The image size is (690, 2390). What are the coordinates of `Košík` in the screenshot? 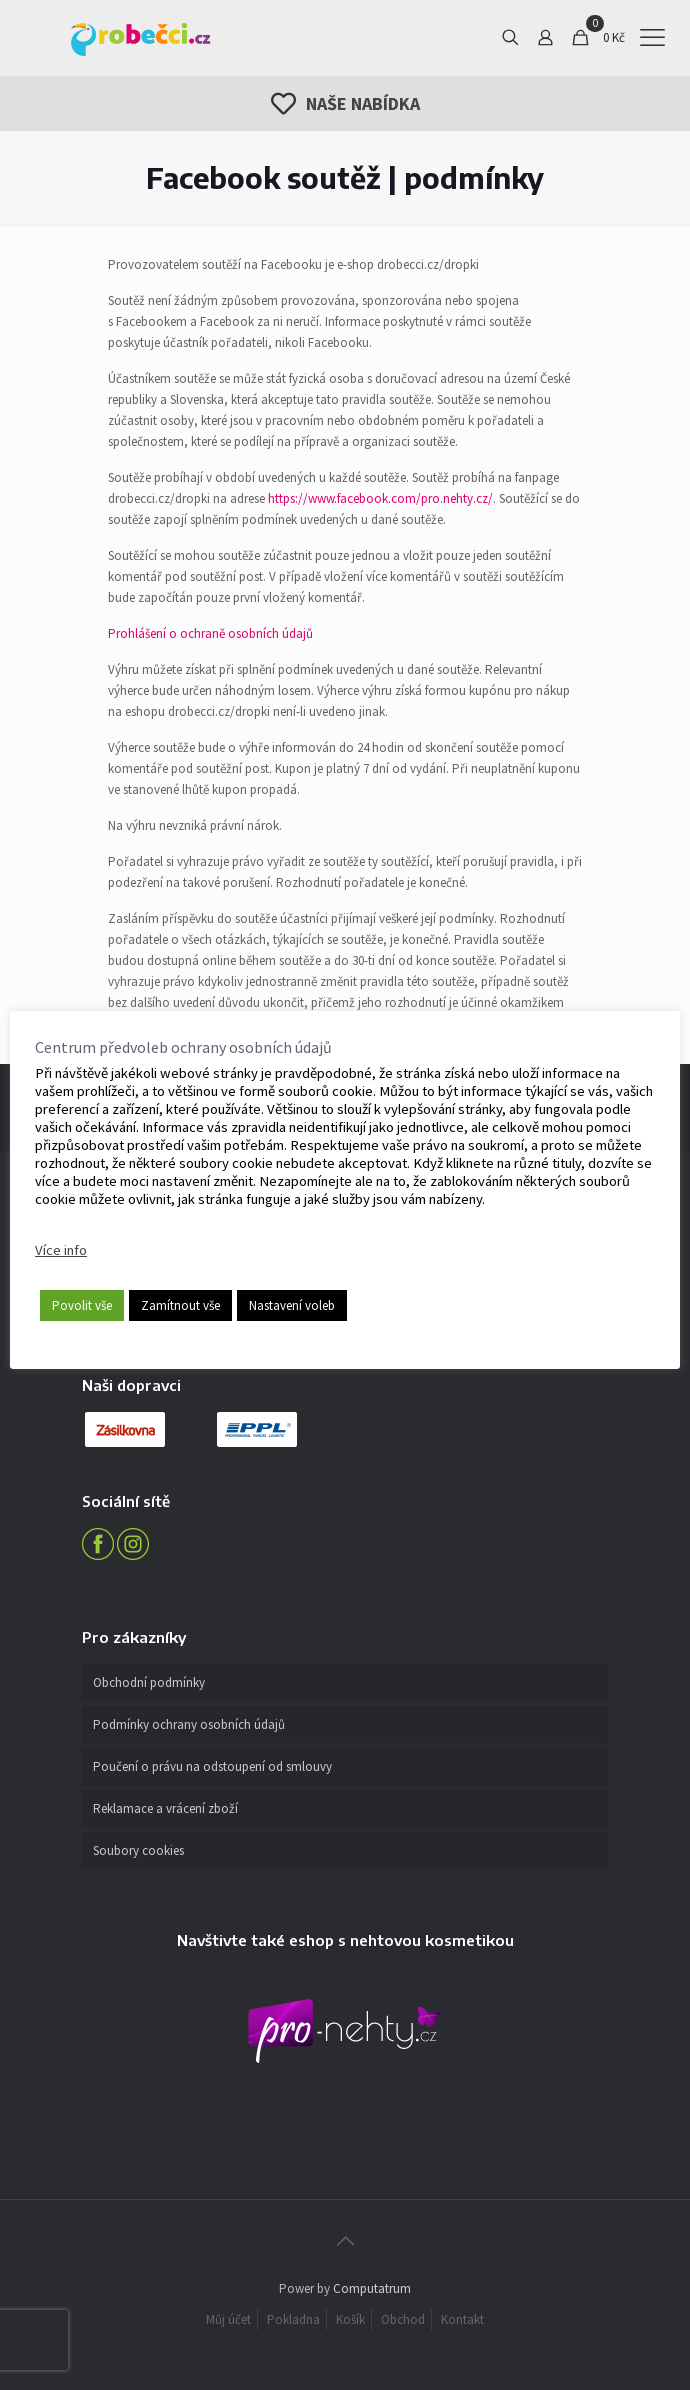 It's located at (350, 2319).